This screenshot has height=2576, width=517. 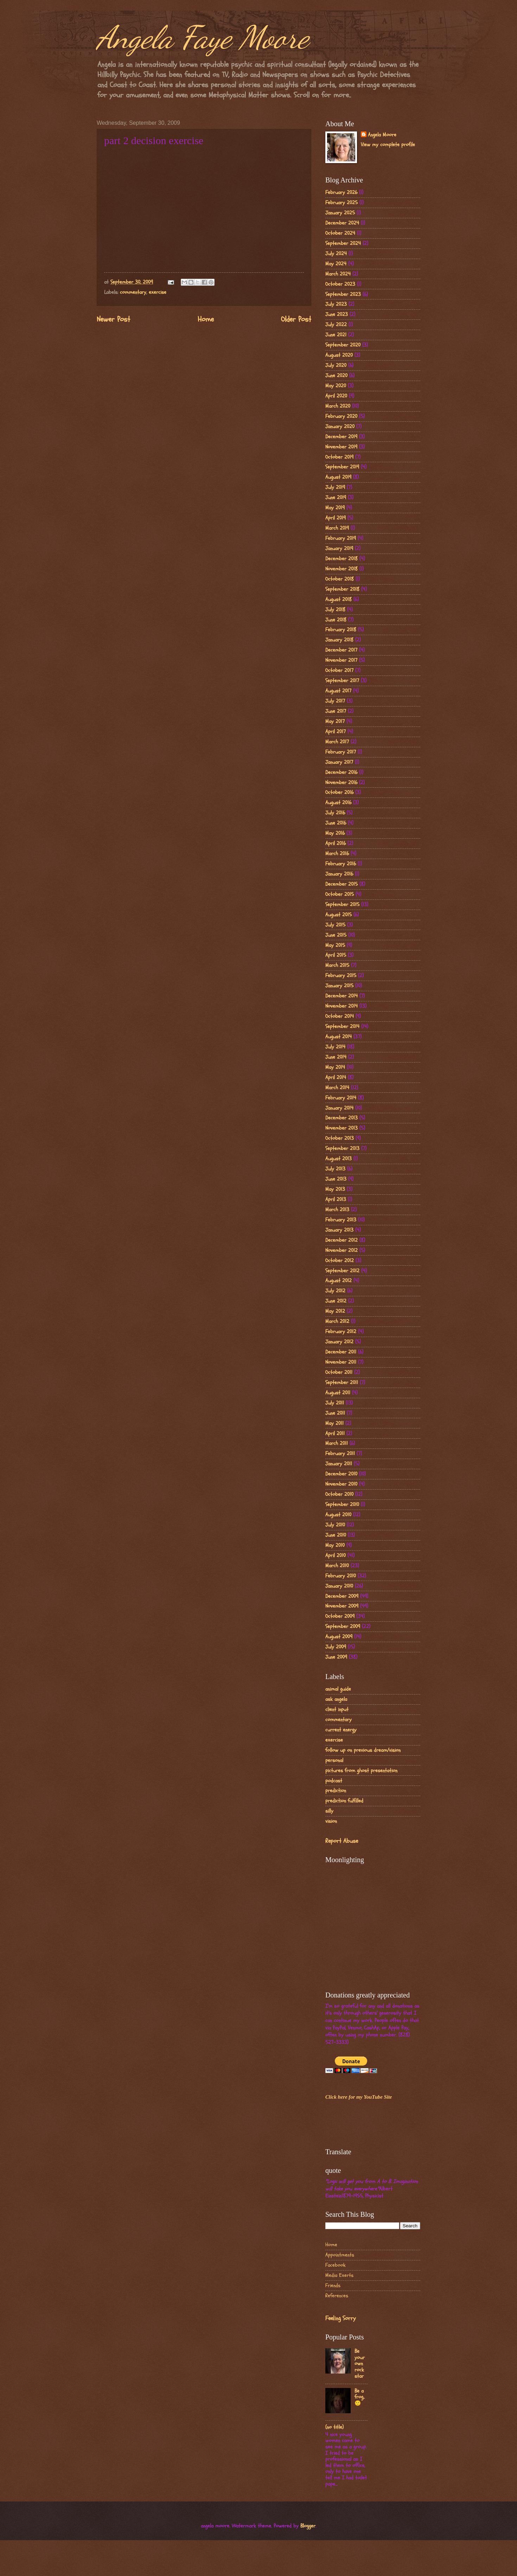 I want to click on July 2014, so click(x=335, y=1047).